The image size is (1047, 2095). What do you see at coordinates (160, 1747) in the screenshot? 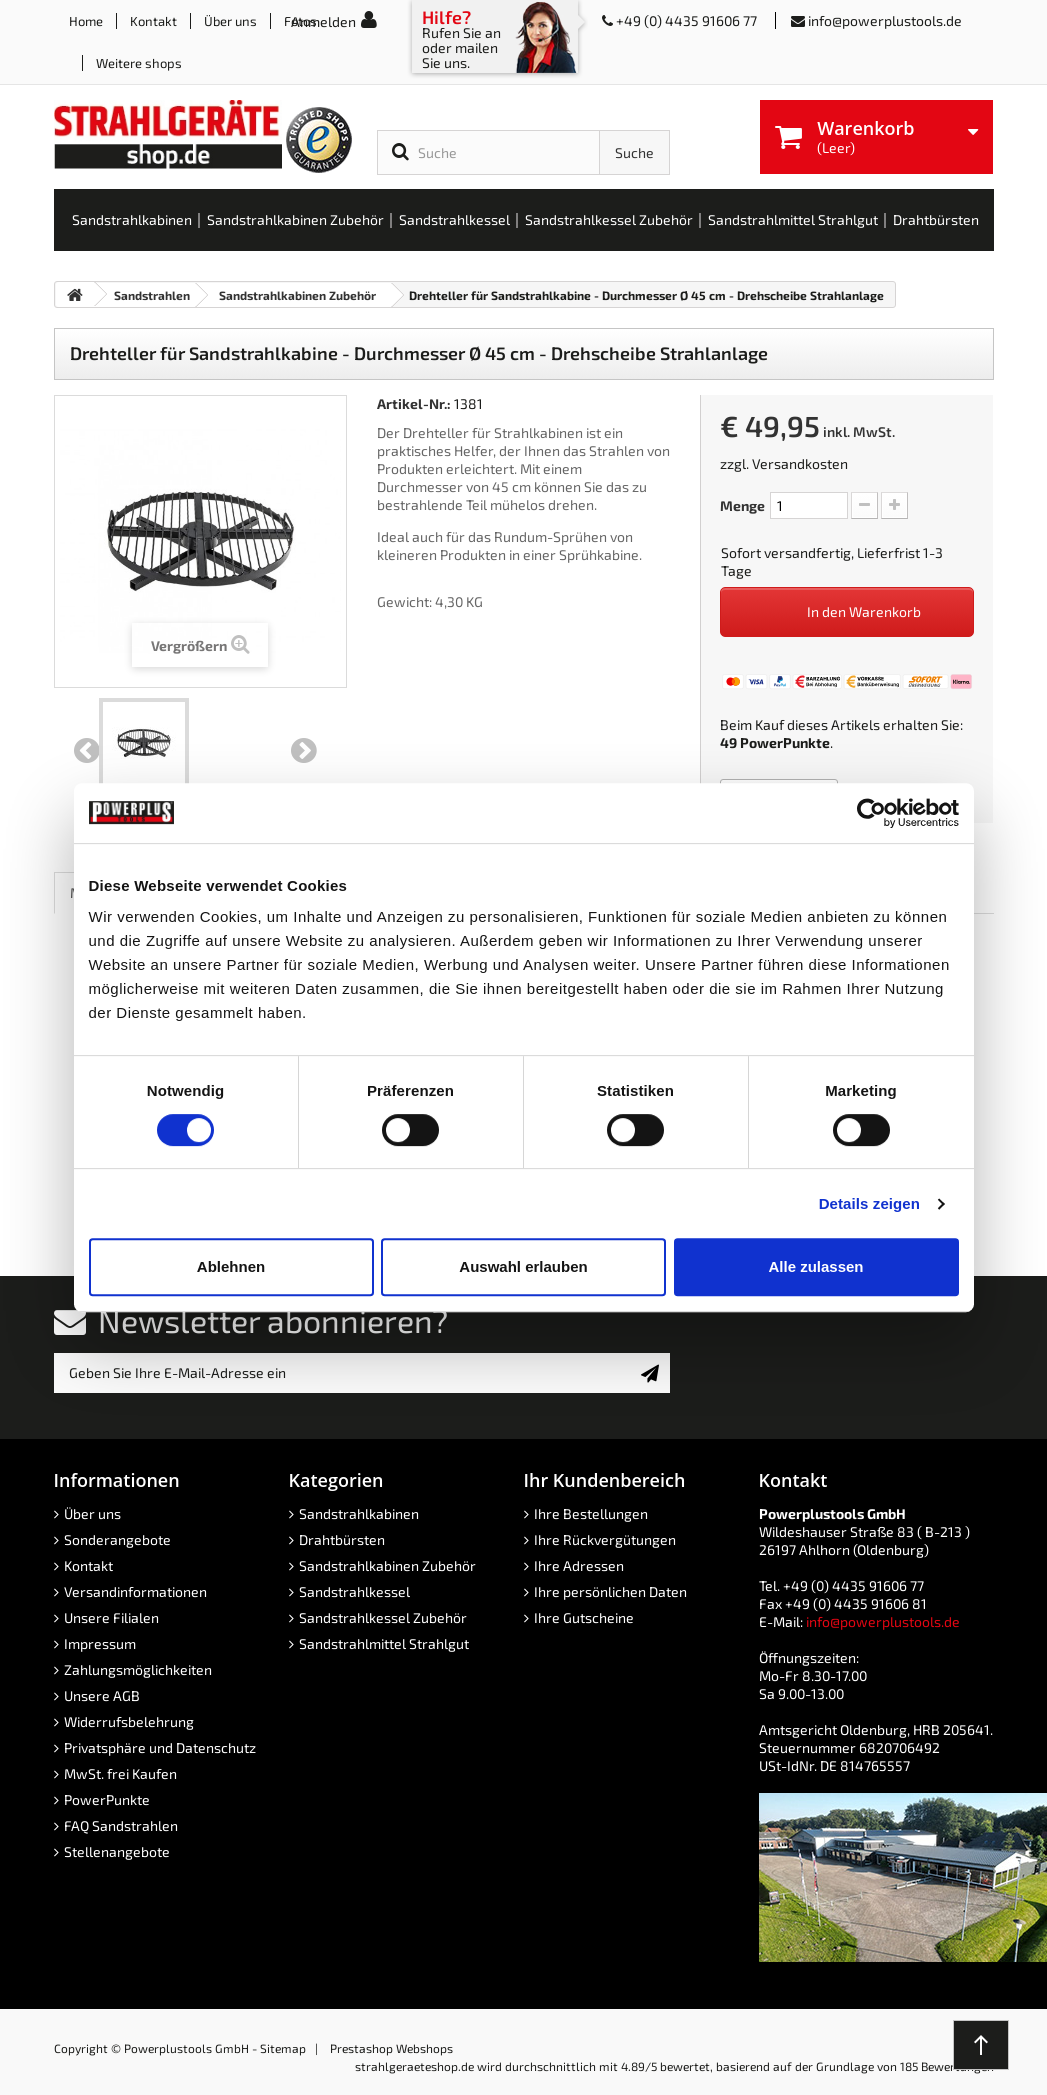
I see `Privatsphäre und Datenschutz` at bounding box center [160, 1747].